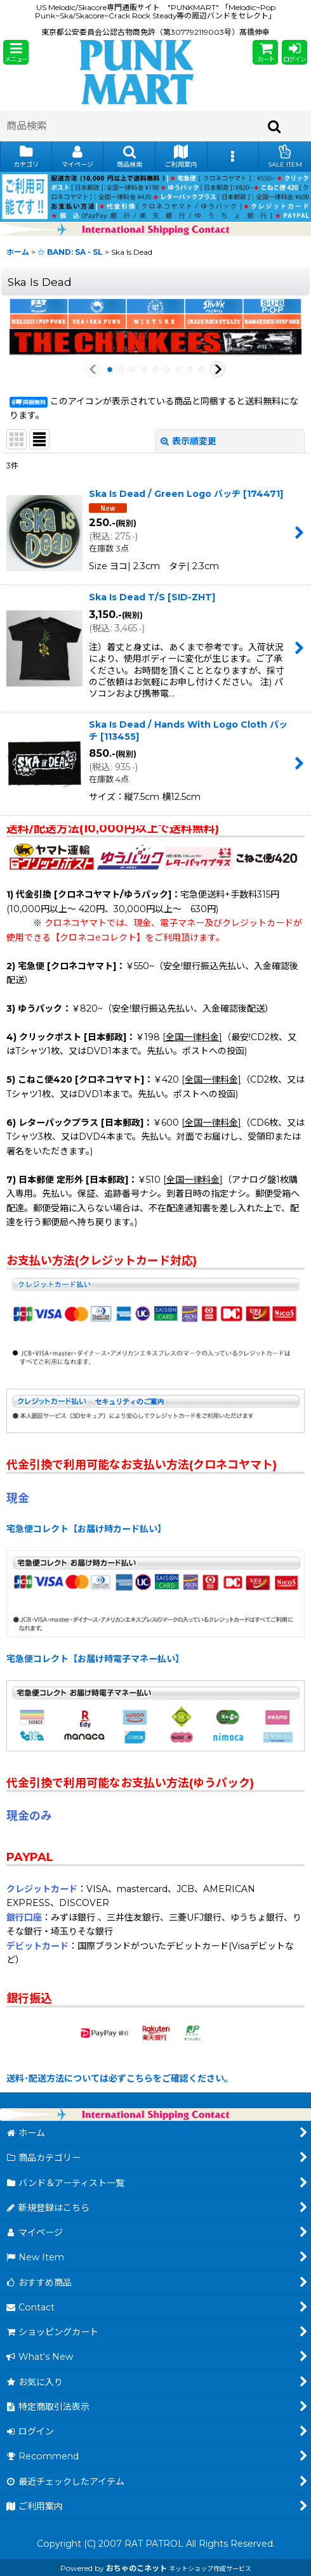  What do you see at coordinates (136, 2568) in the screenshot?
I see `おちゃのこネット` at bounding box center [136, 2568].